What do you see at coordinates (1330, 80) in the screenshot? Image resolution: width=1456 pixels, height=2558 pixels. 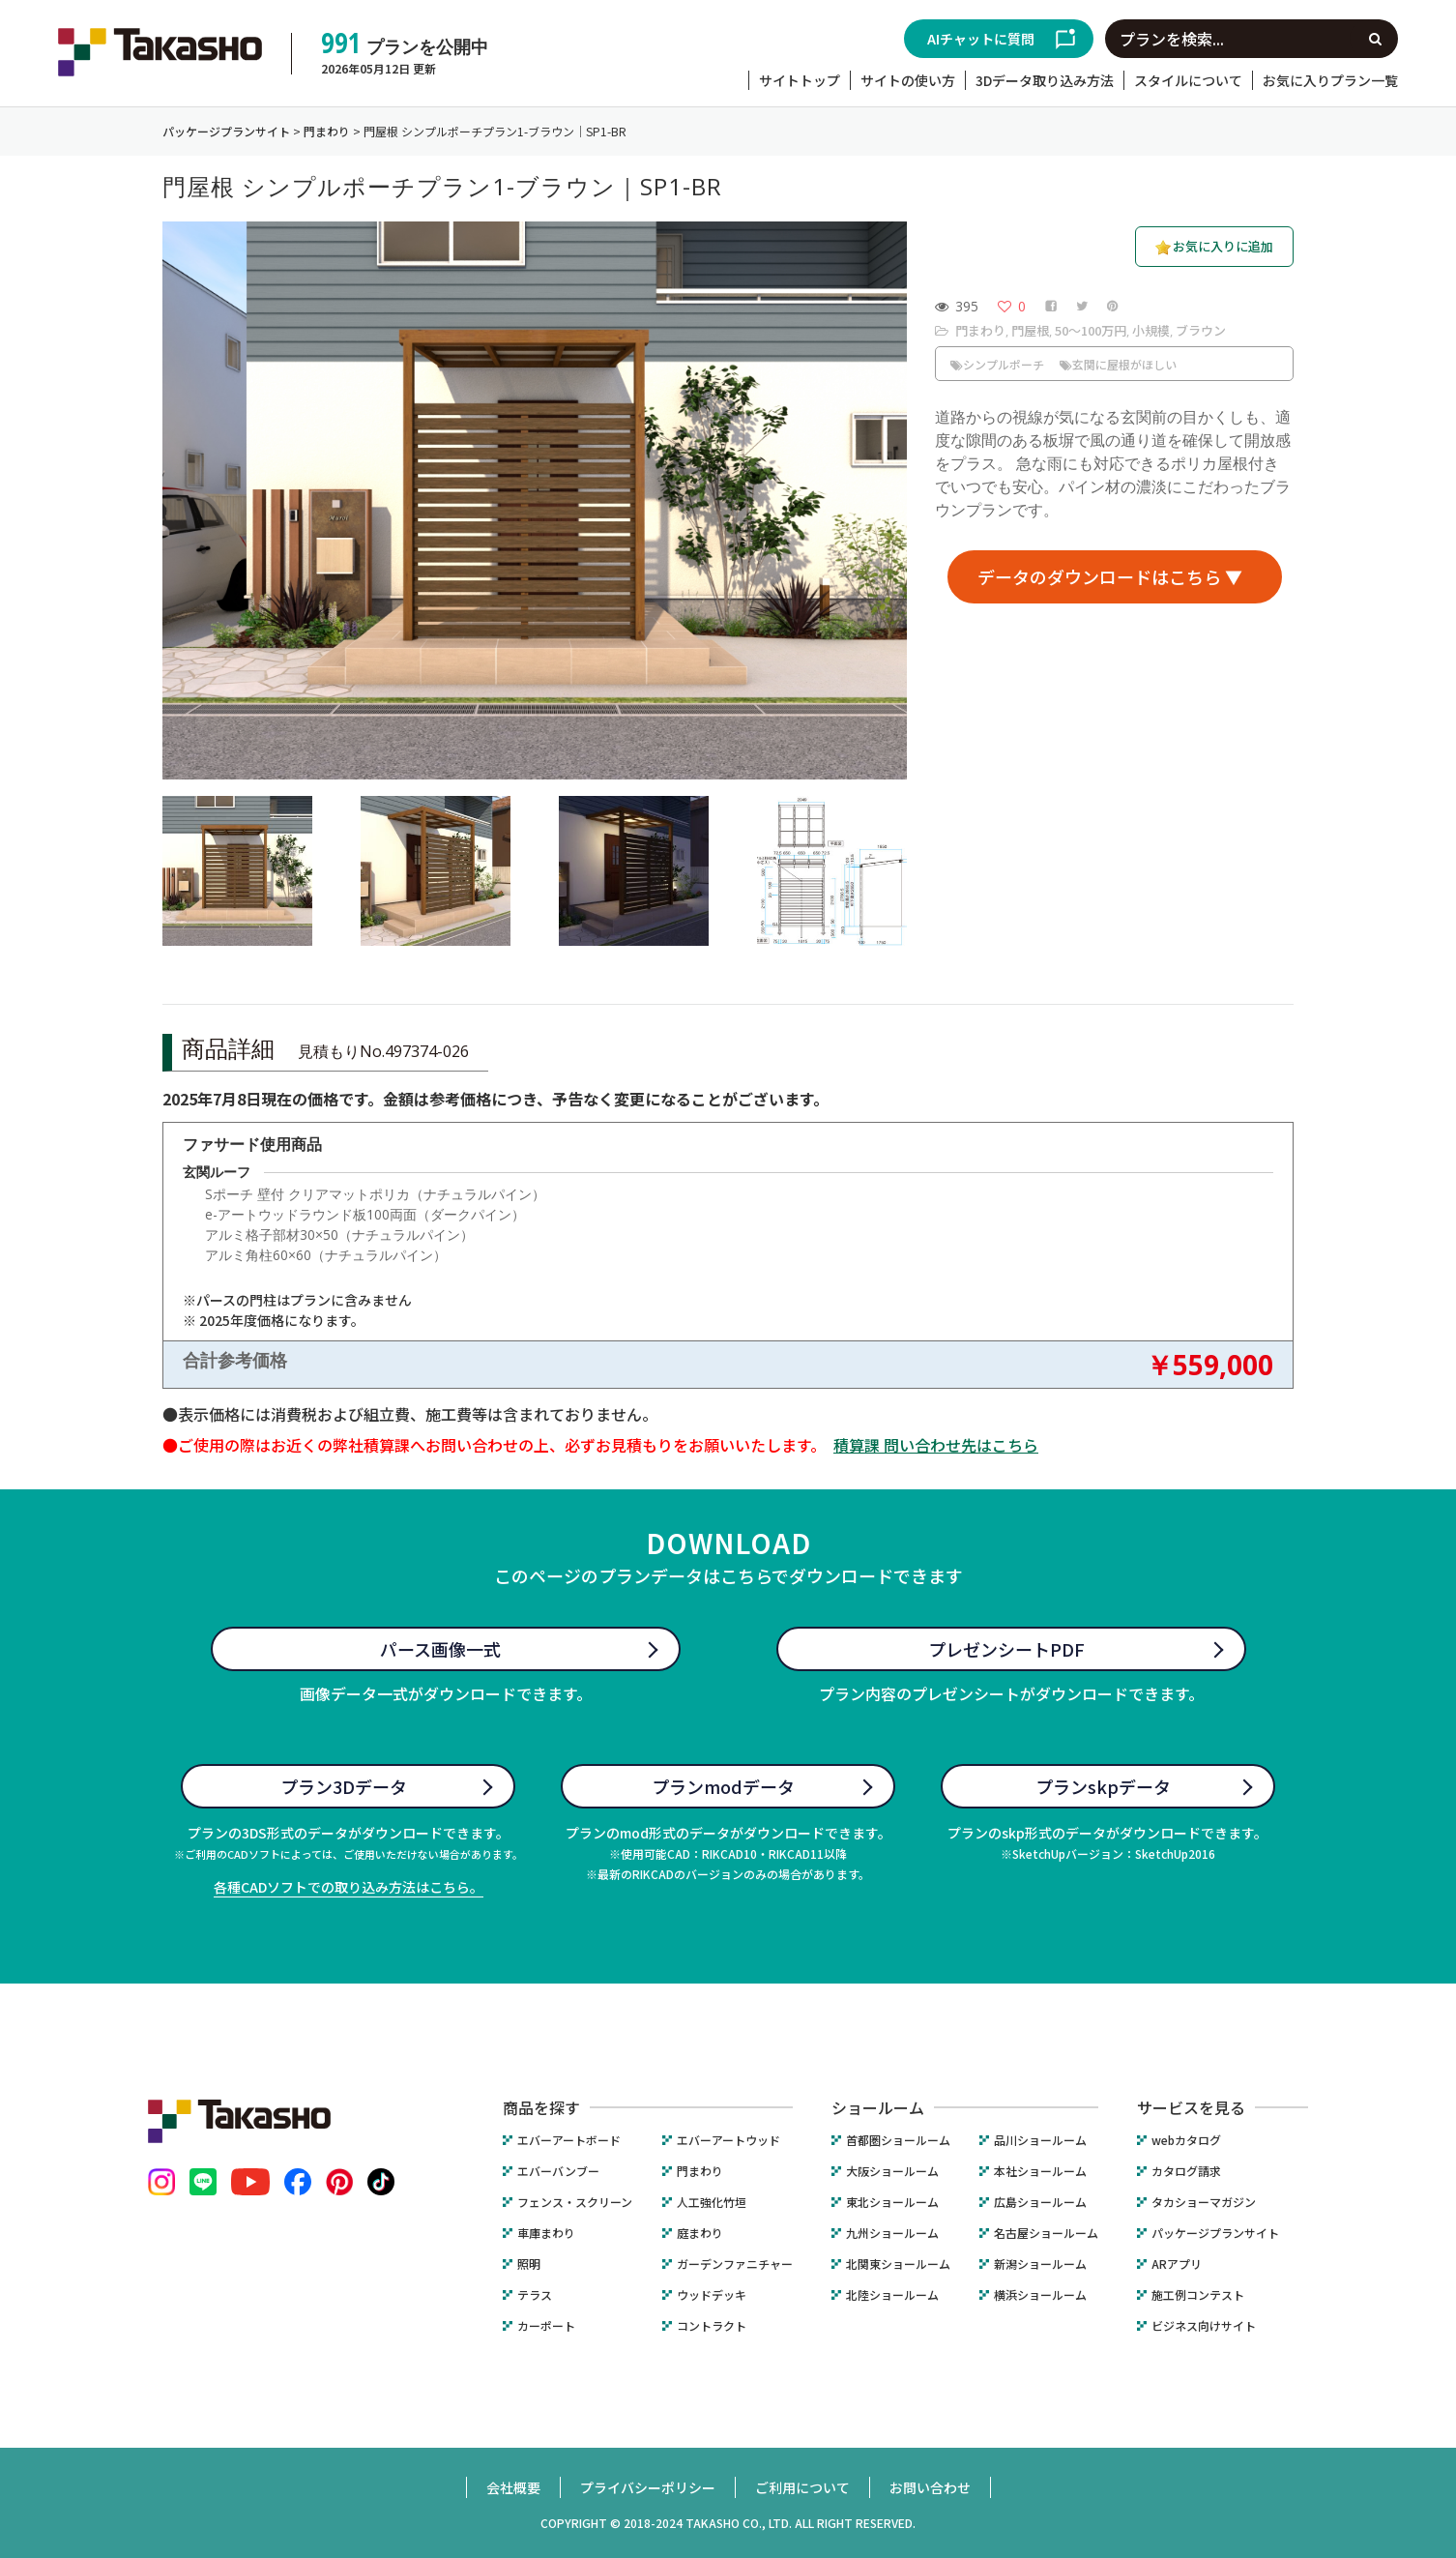 I see `お気に入りプラン一覧` at bounding box center [1330, 80].